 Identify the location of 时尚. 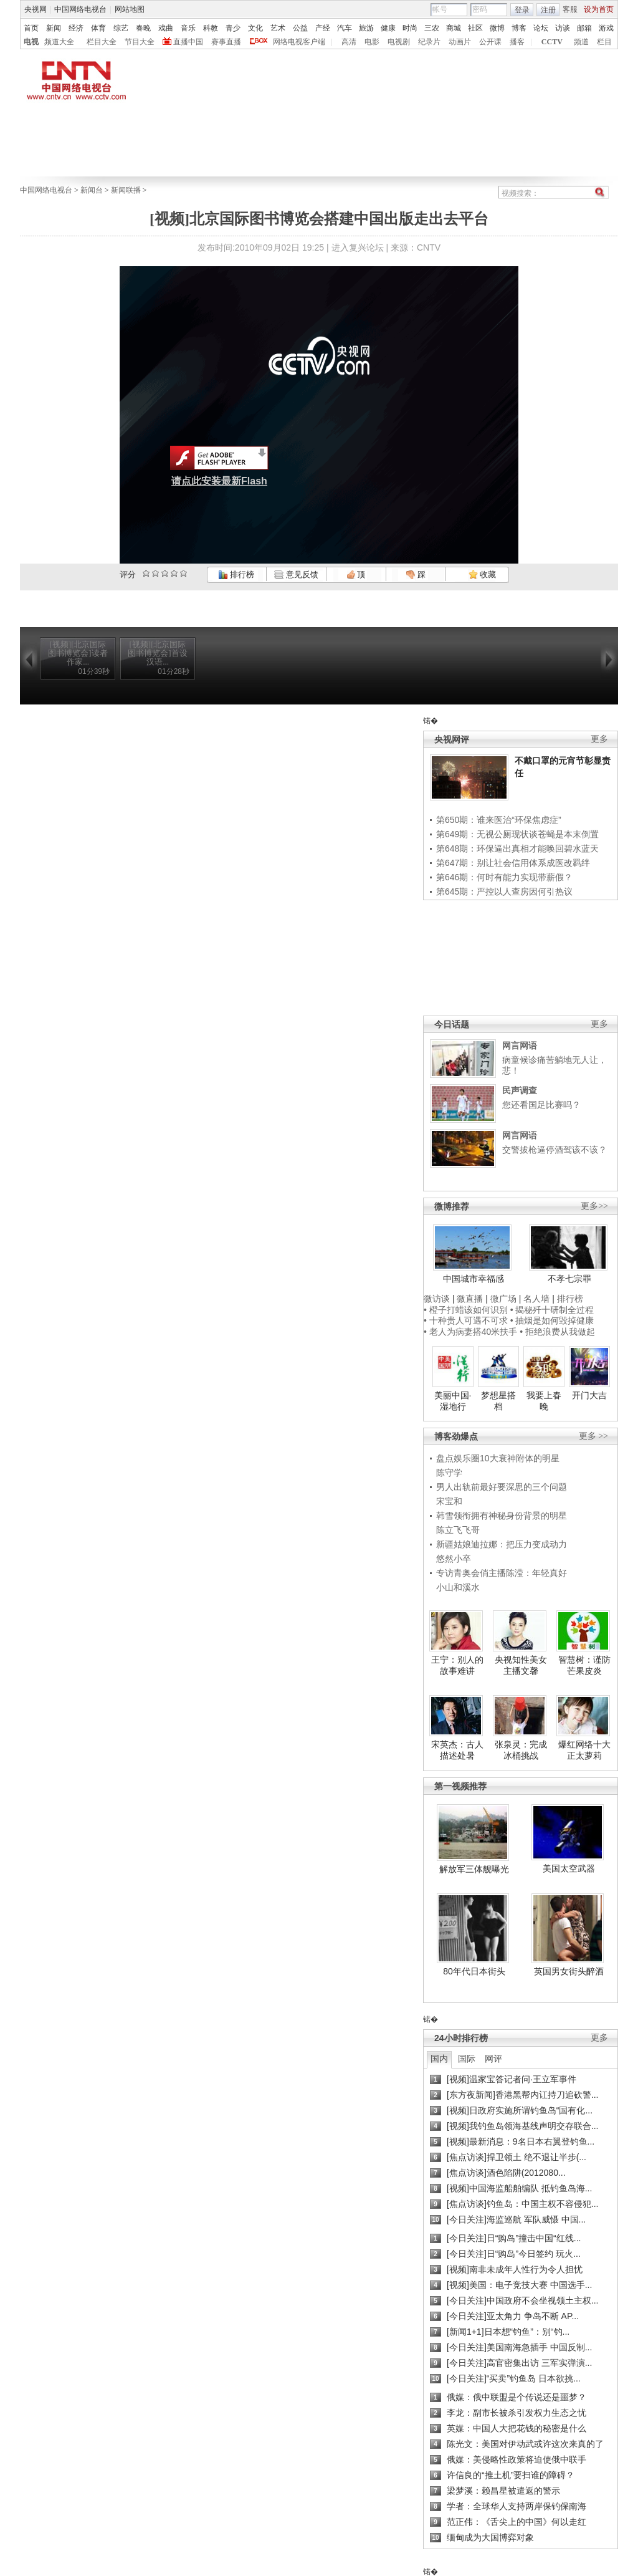
(409, 28).